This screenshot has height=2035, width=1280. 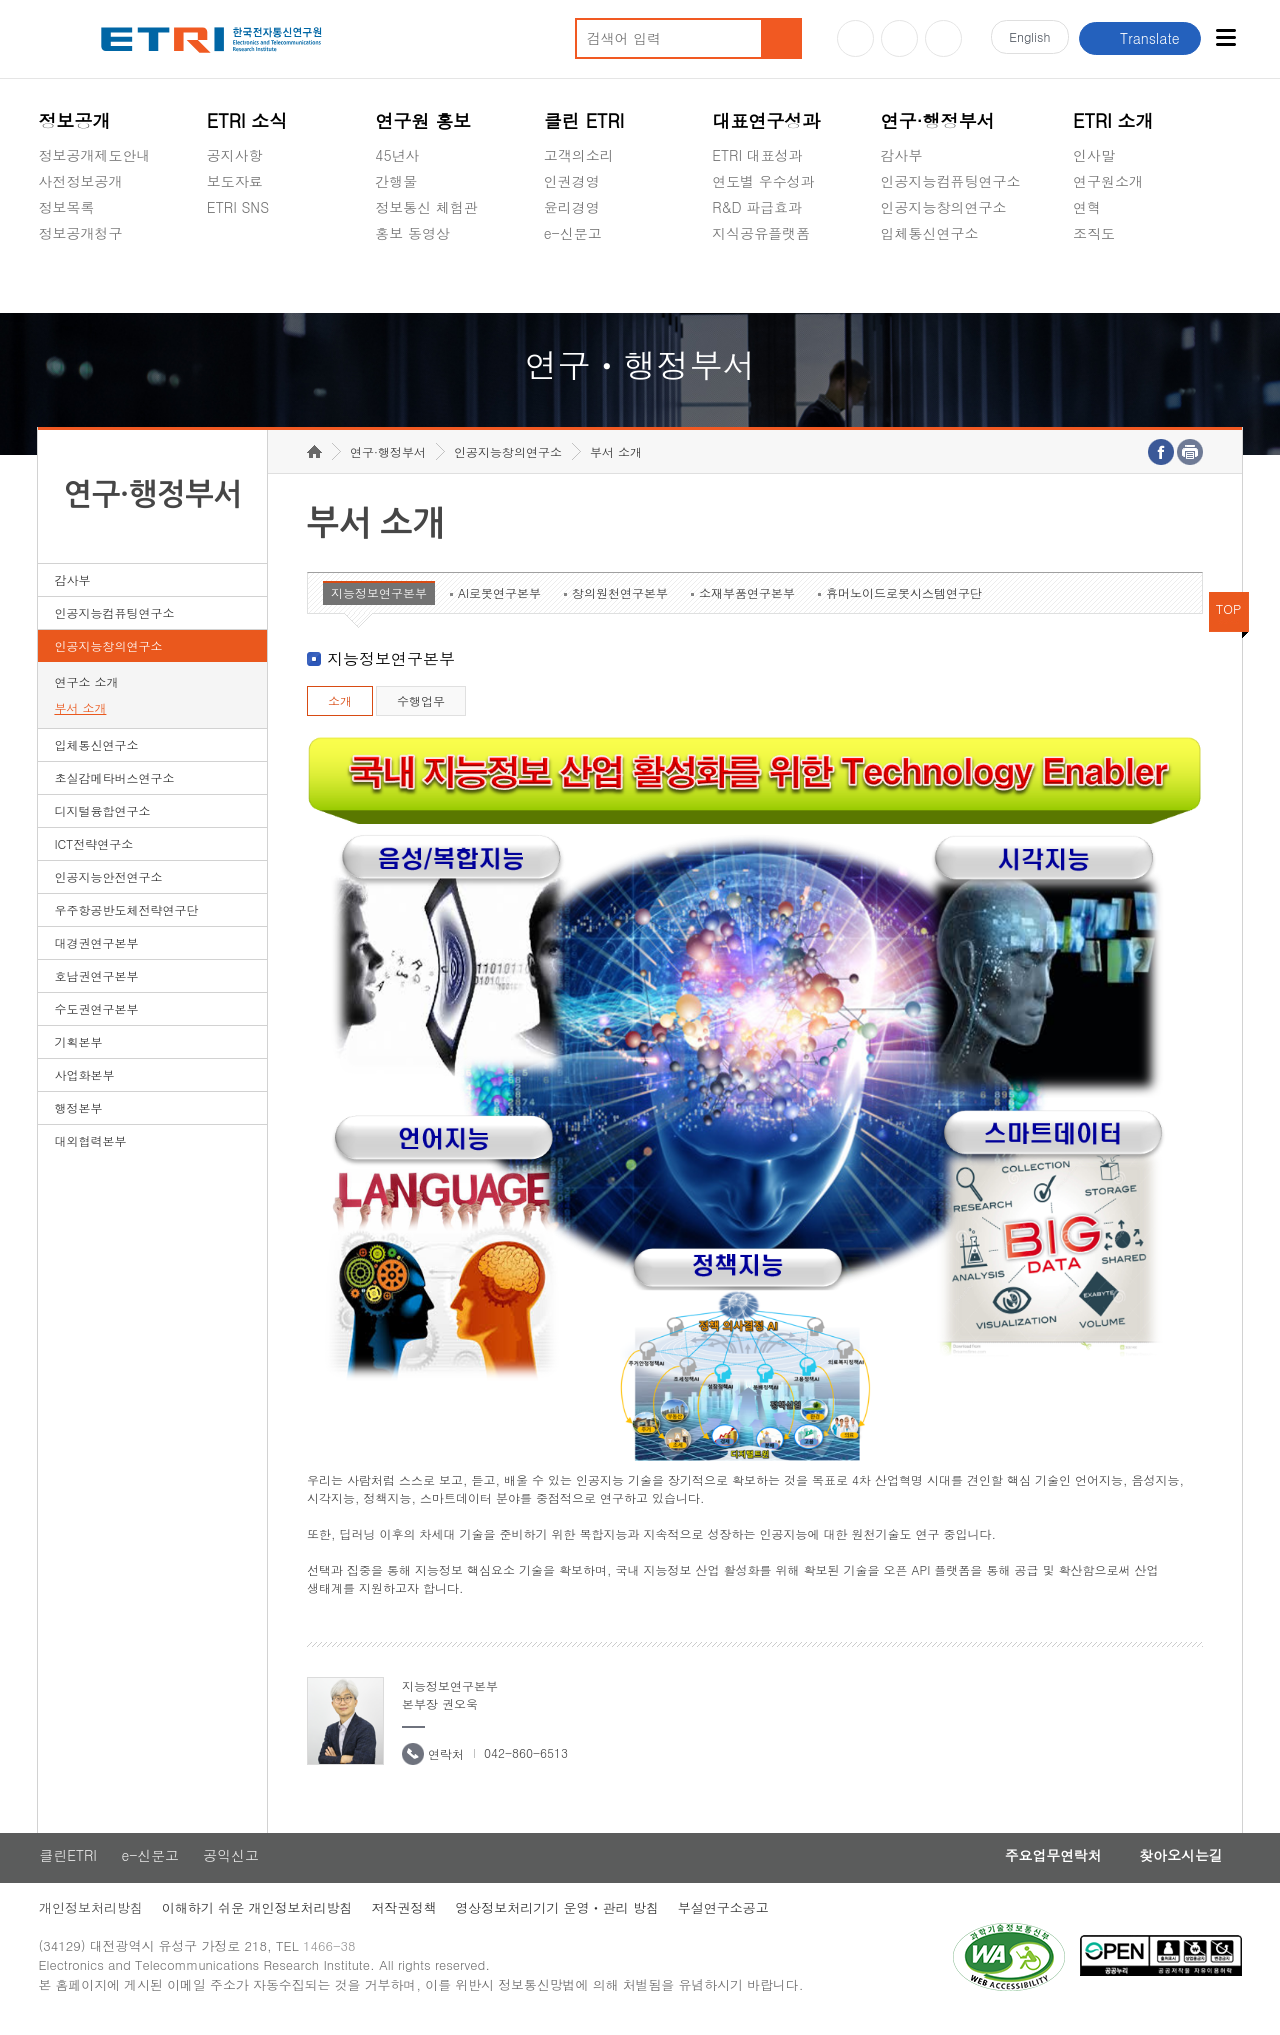 What do you see at coordinates (1113, 120) in the screenshot?
I see `ETRI 소개` at bounding box center [1113, 120].